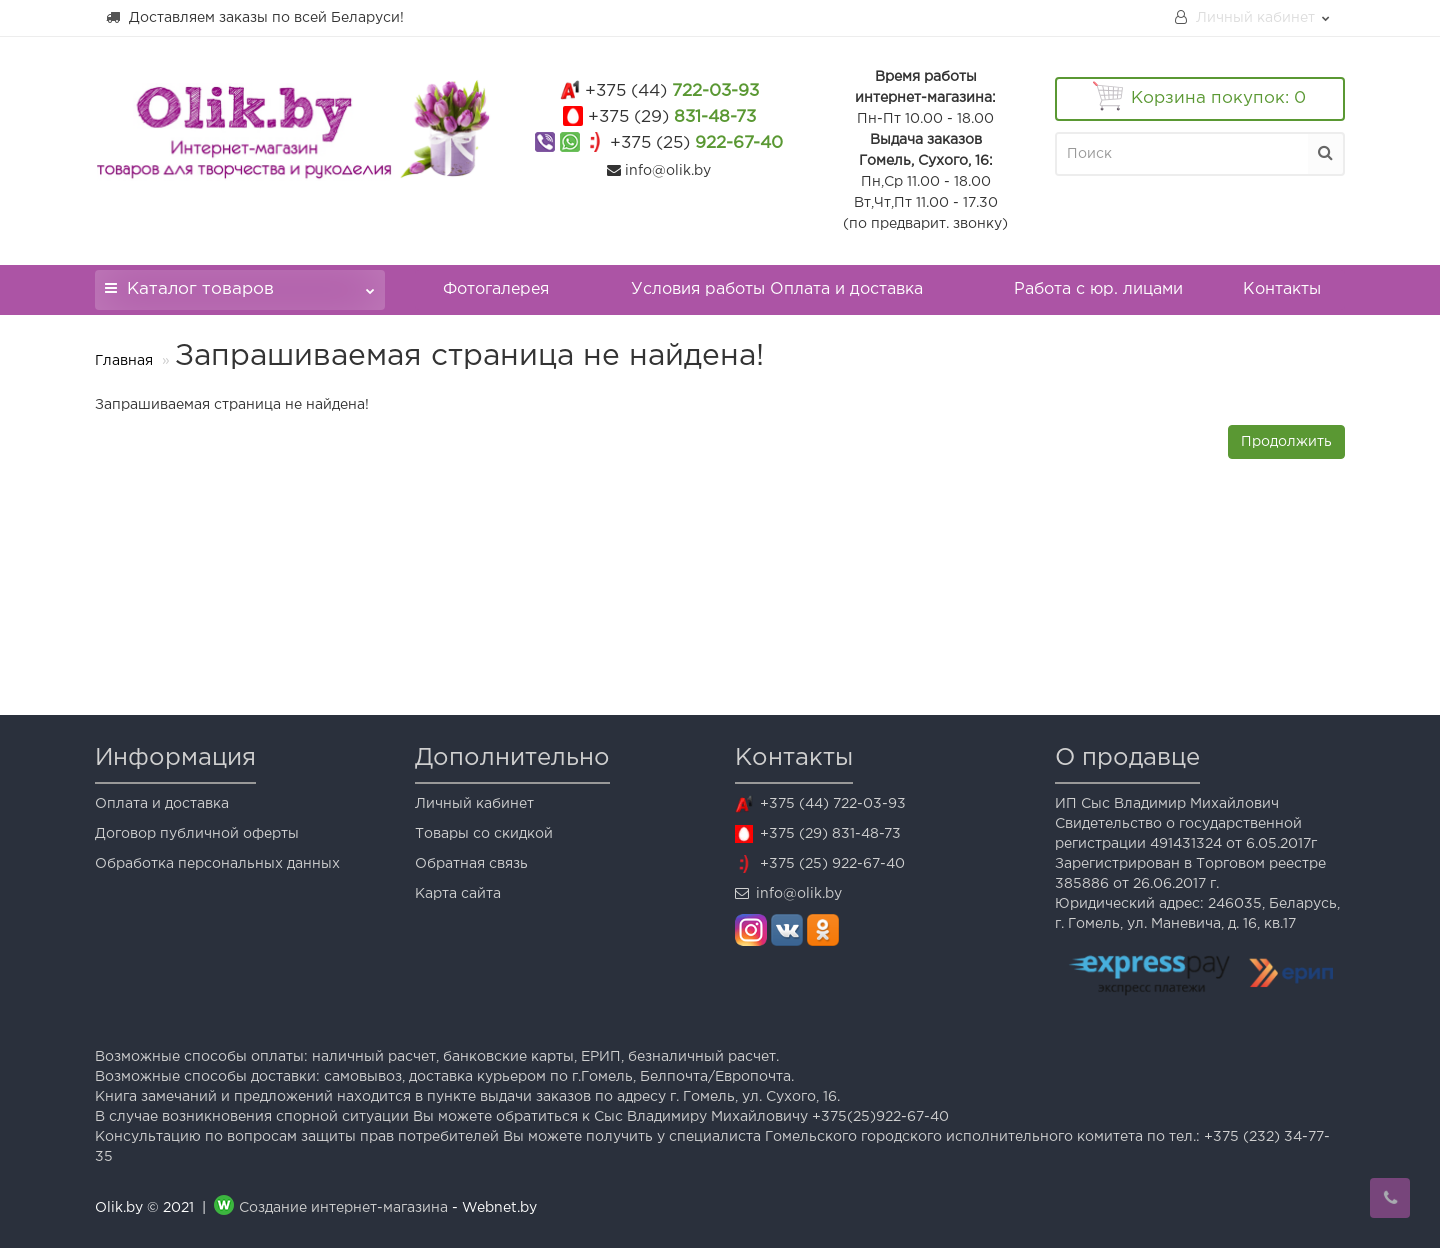 The image size is (1440, 1248). Describe the element at coordinates (672, 117) in the screenshot. I see `831-48-73` at that location.